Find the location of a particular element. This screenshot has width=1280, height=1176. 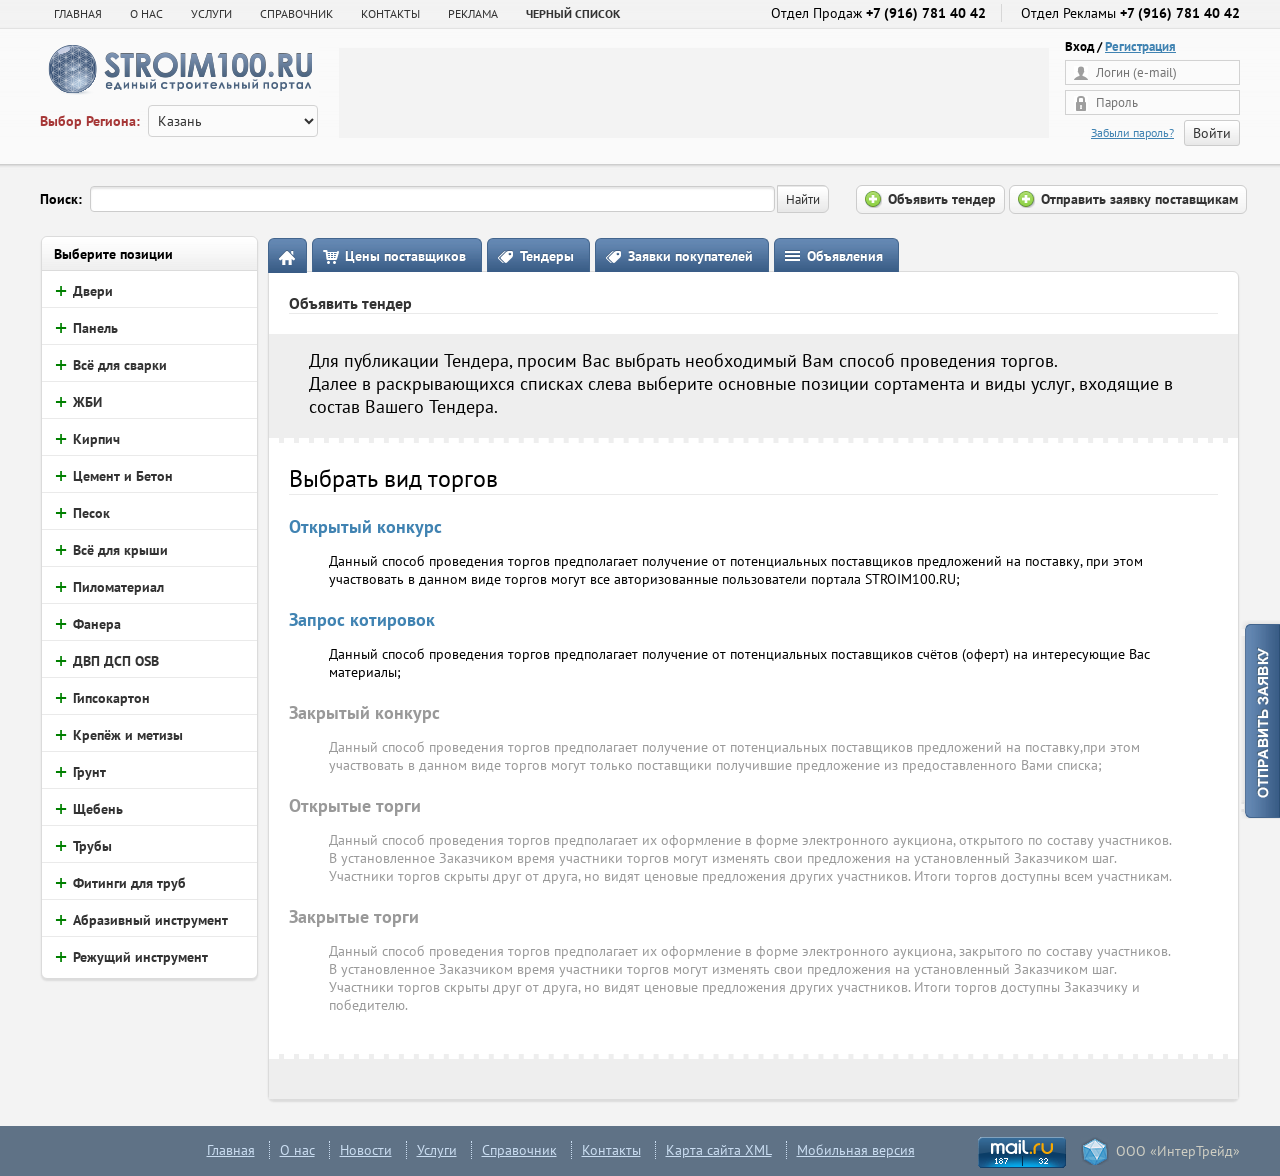

УСЛУГИ is located at coordinates (211, 13).